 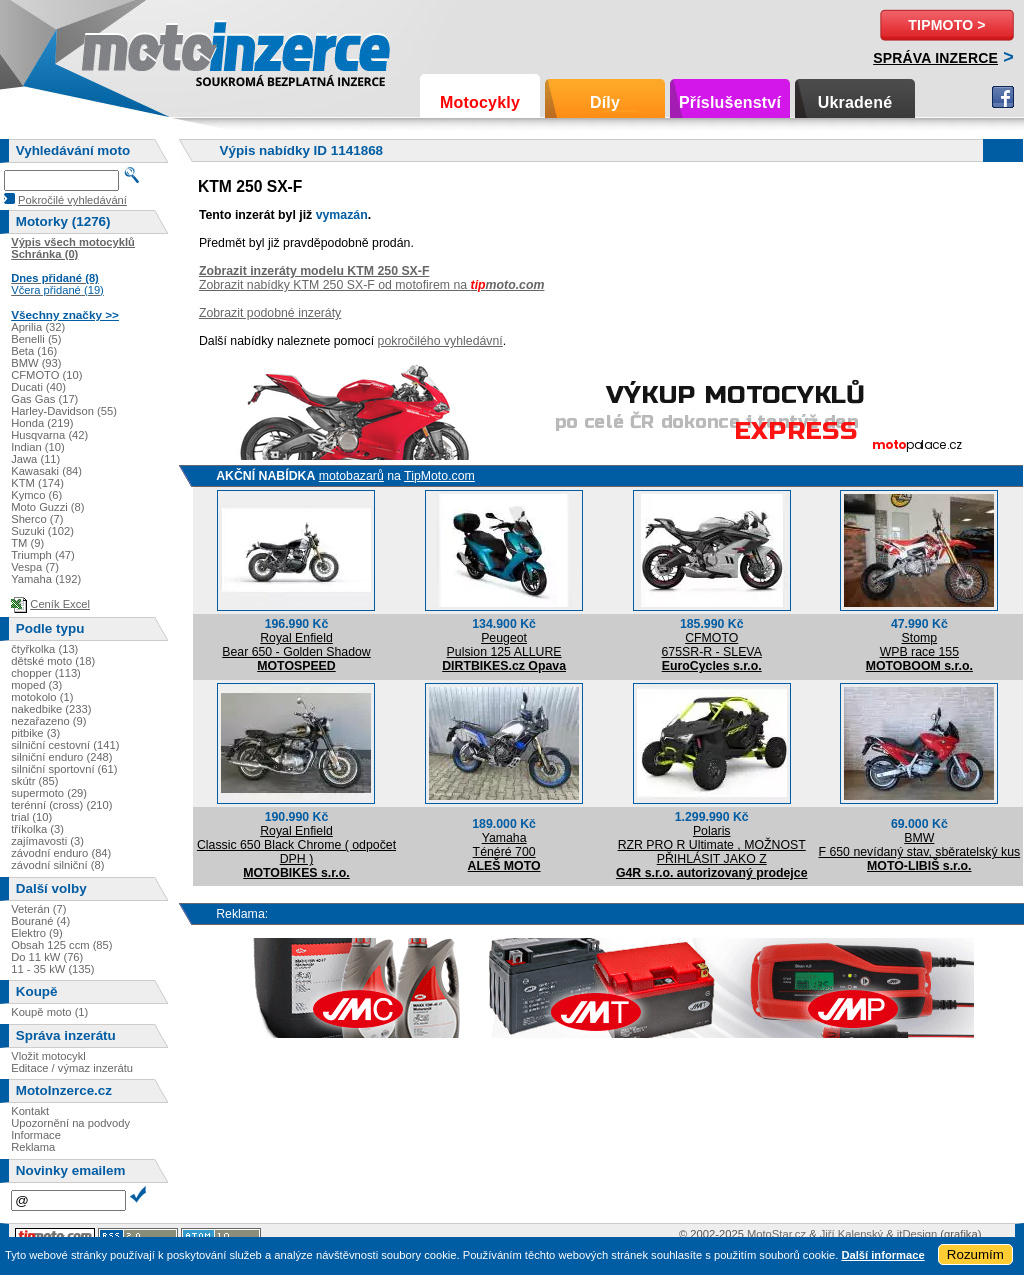 What do you see at coordinates (855, 102) in the screenshot?
I see `Ukradené` at bounding box center [855, 102].